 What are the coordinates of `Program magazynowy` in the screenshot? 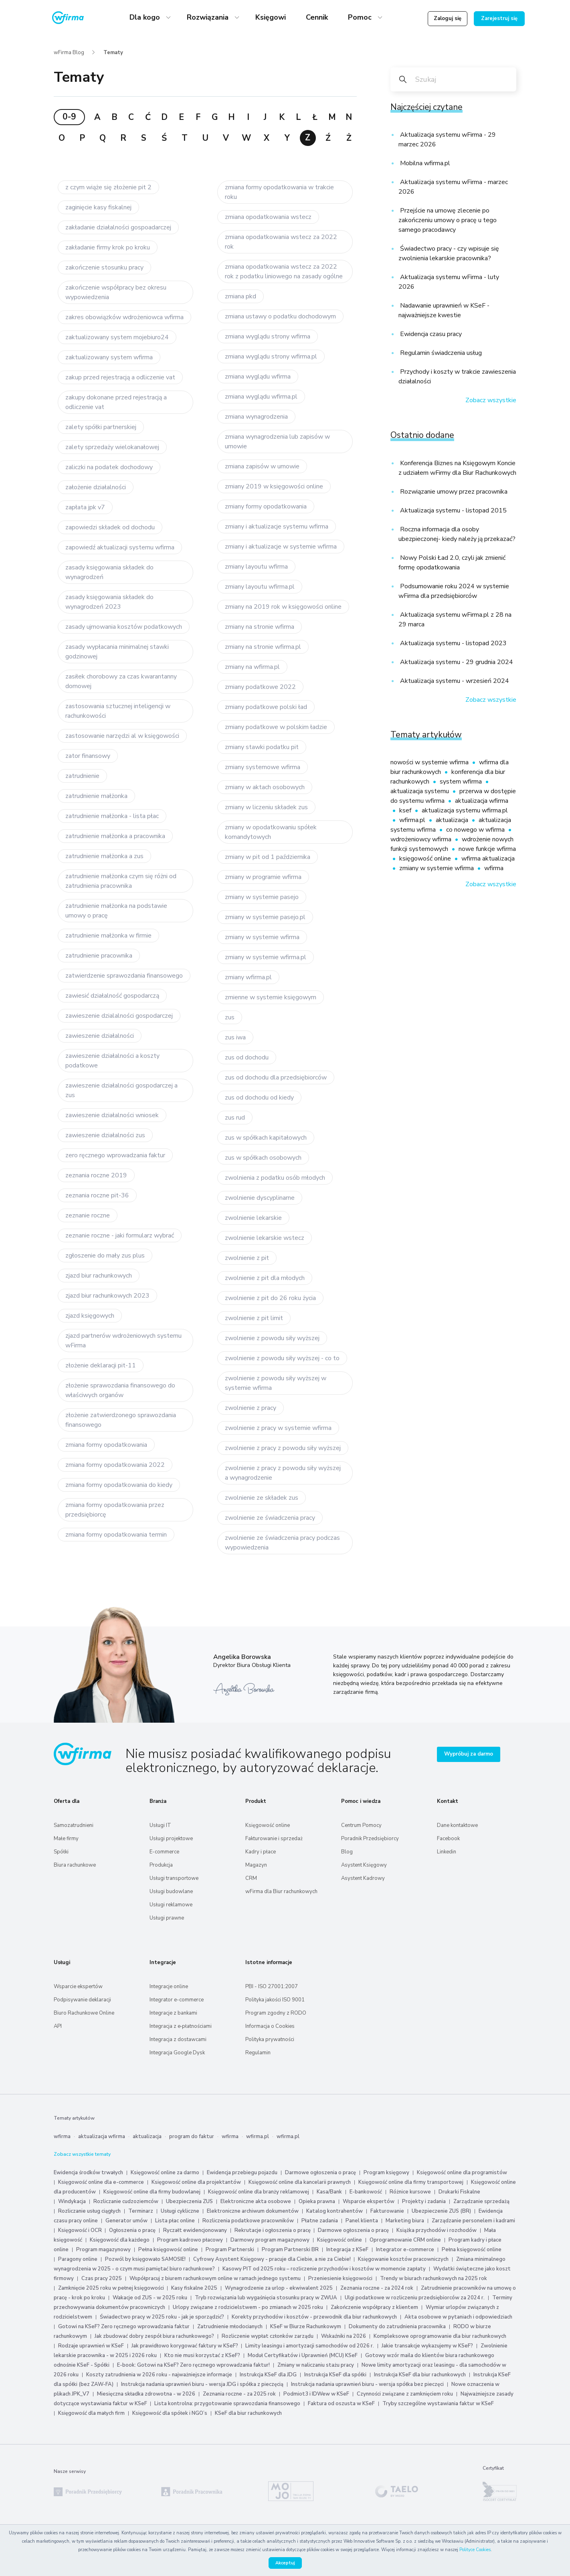 It's located at (103, 2249).